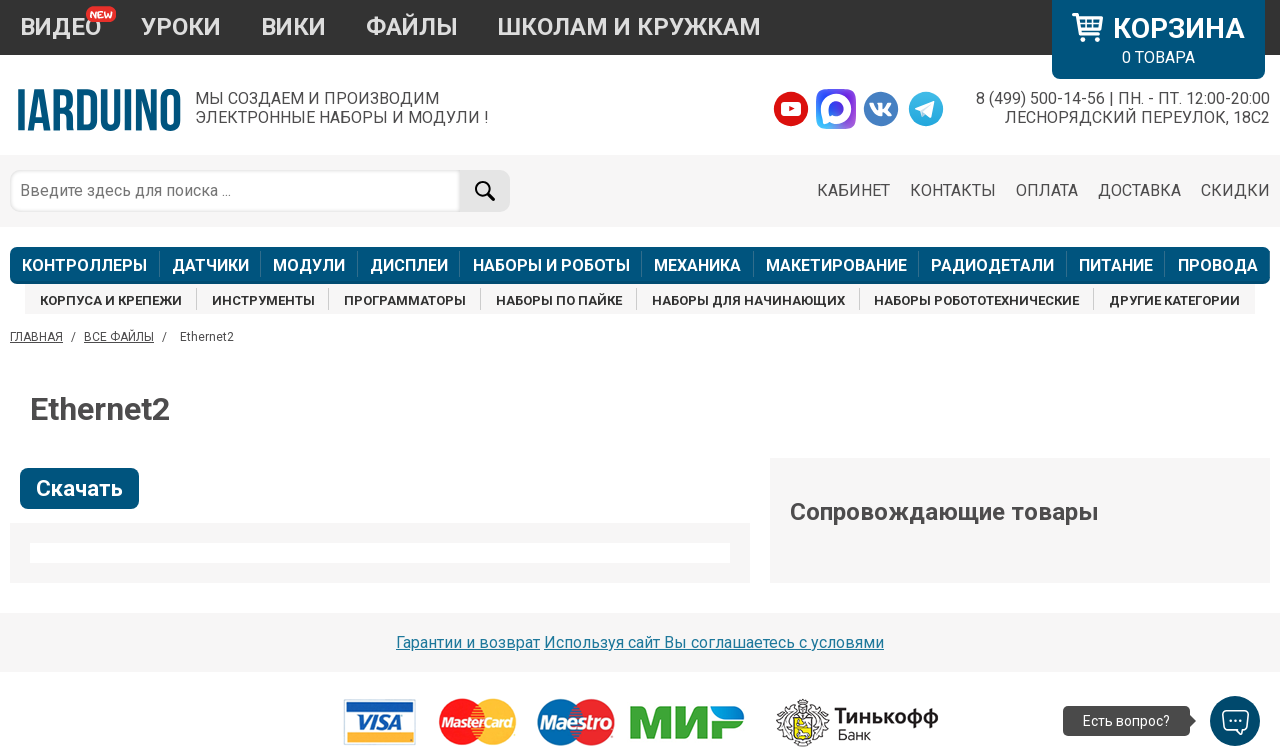 The image size is (1280, 756). I want to click on МАКЕТИРОВАНИЕ, so click(836, 265).